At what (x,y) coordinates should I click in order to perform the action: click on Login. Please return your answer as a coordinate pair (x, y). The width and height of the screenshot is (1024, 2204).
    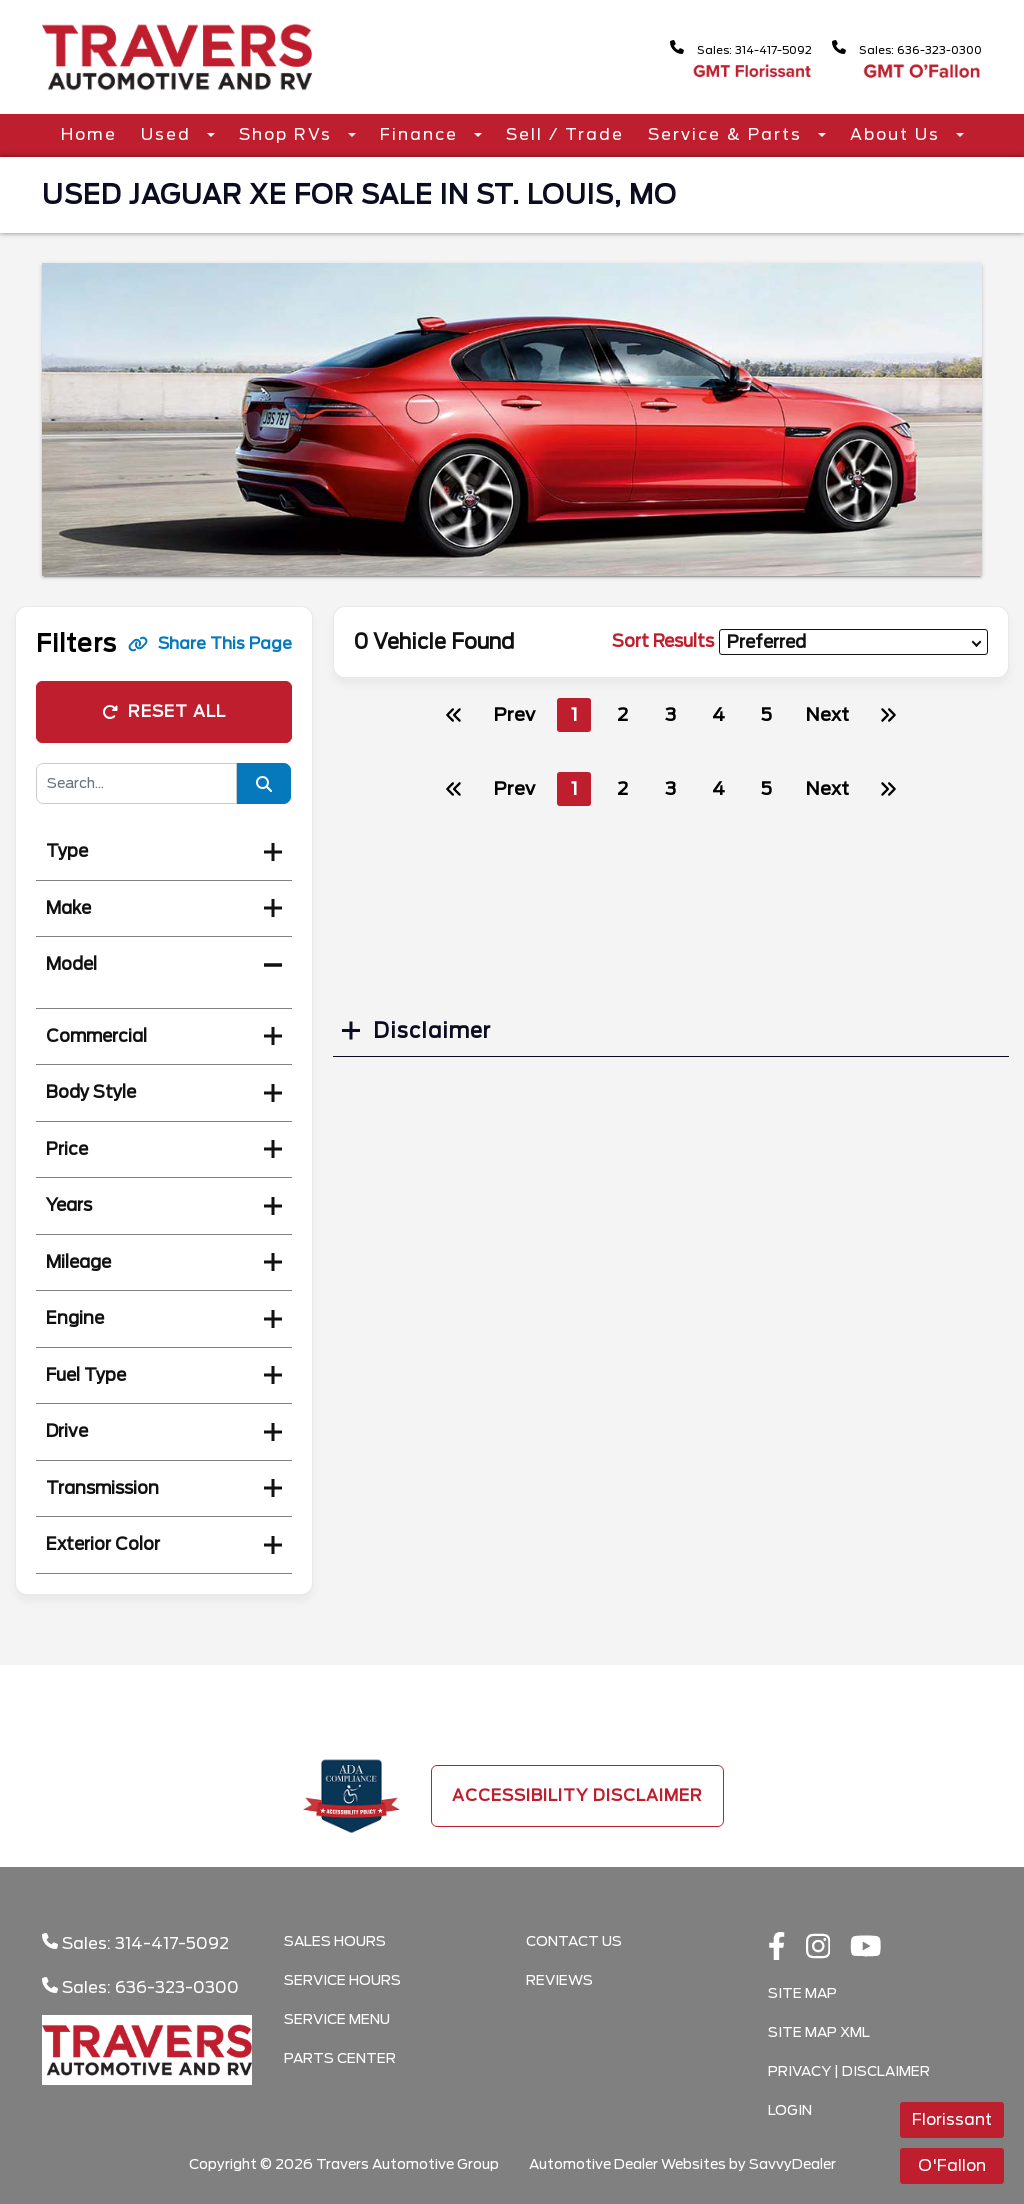
    Looking at the image, I should click on (790, 2110).